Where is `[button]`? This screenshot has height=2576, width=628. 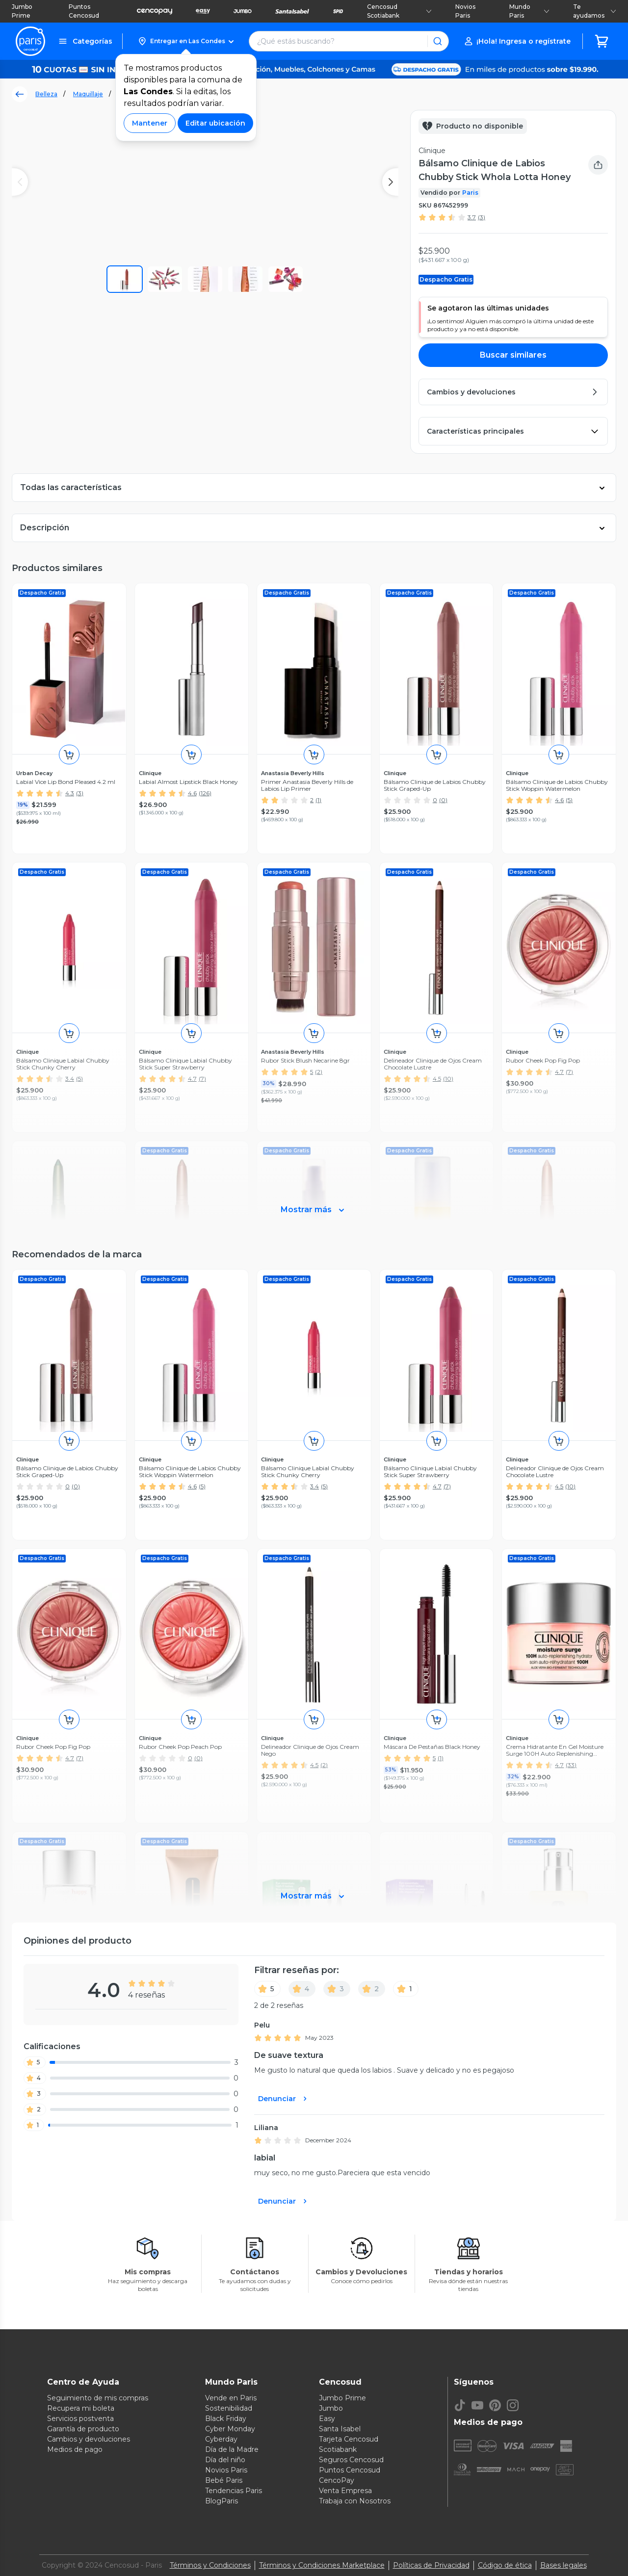
[button] is located at coordinates (185, 41).